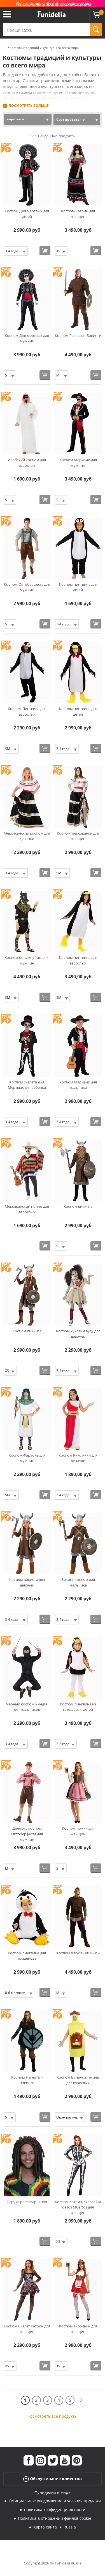 The image size is (105, 2576). I want to click on Фуниделия в мире, so click(52, 2492).